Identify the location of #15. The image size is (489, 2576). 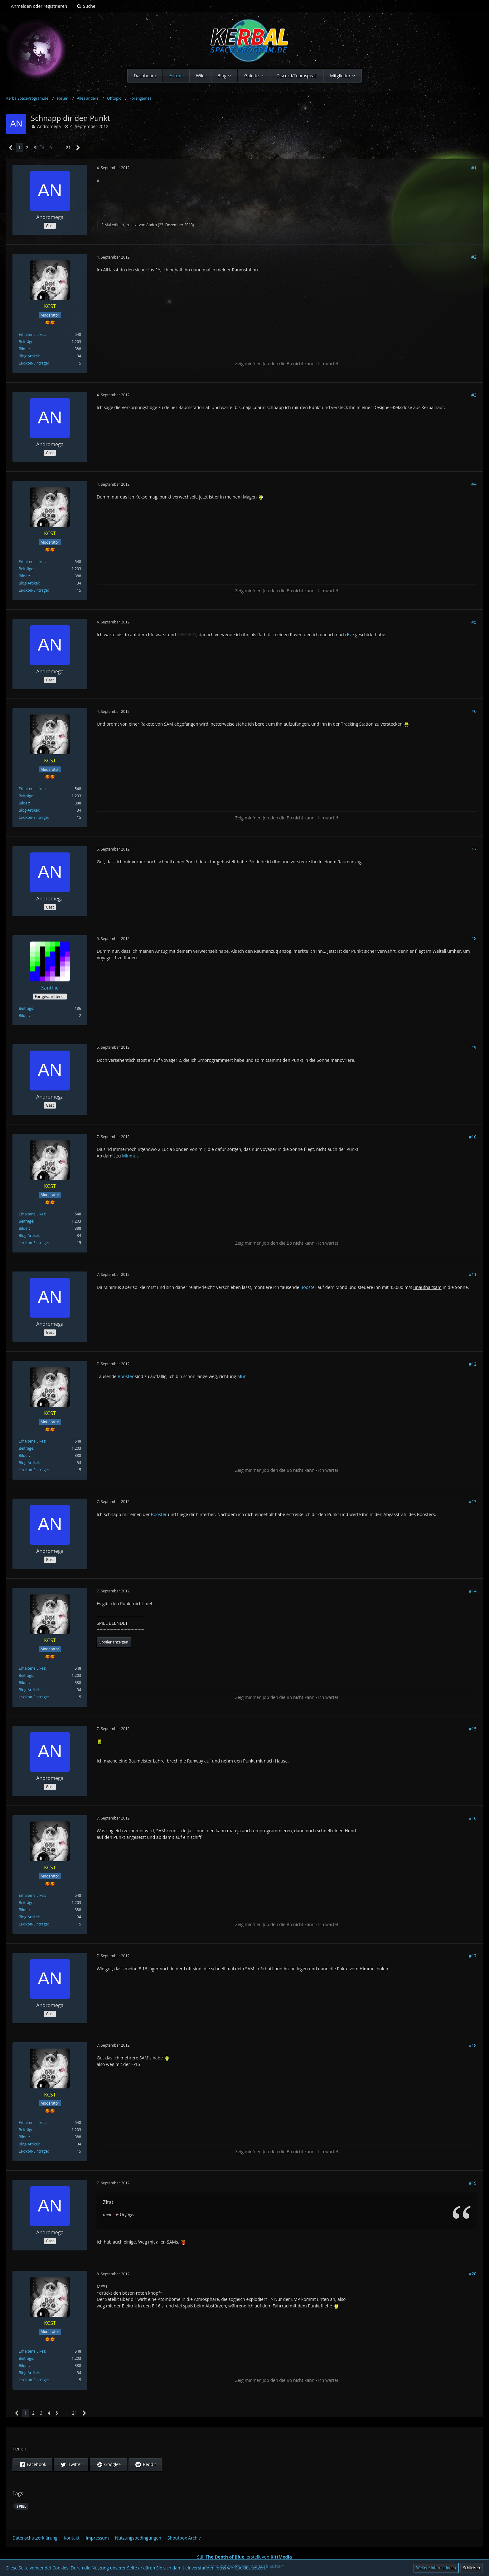
(473, 1729).